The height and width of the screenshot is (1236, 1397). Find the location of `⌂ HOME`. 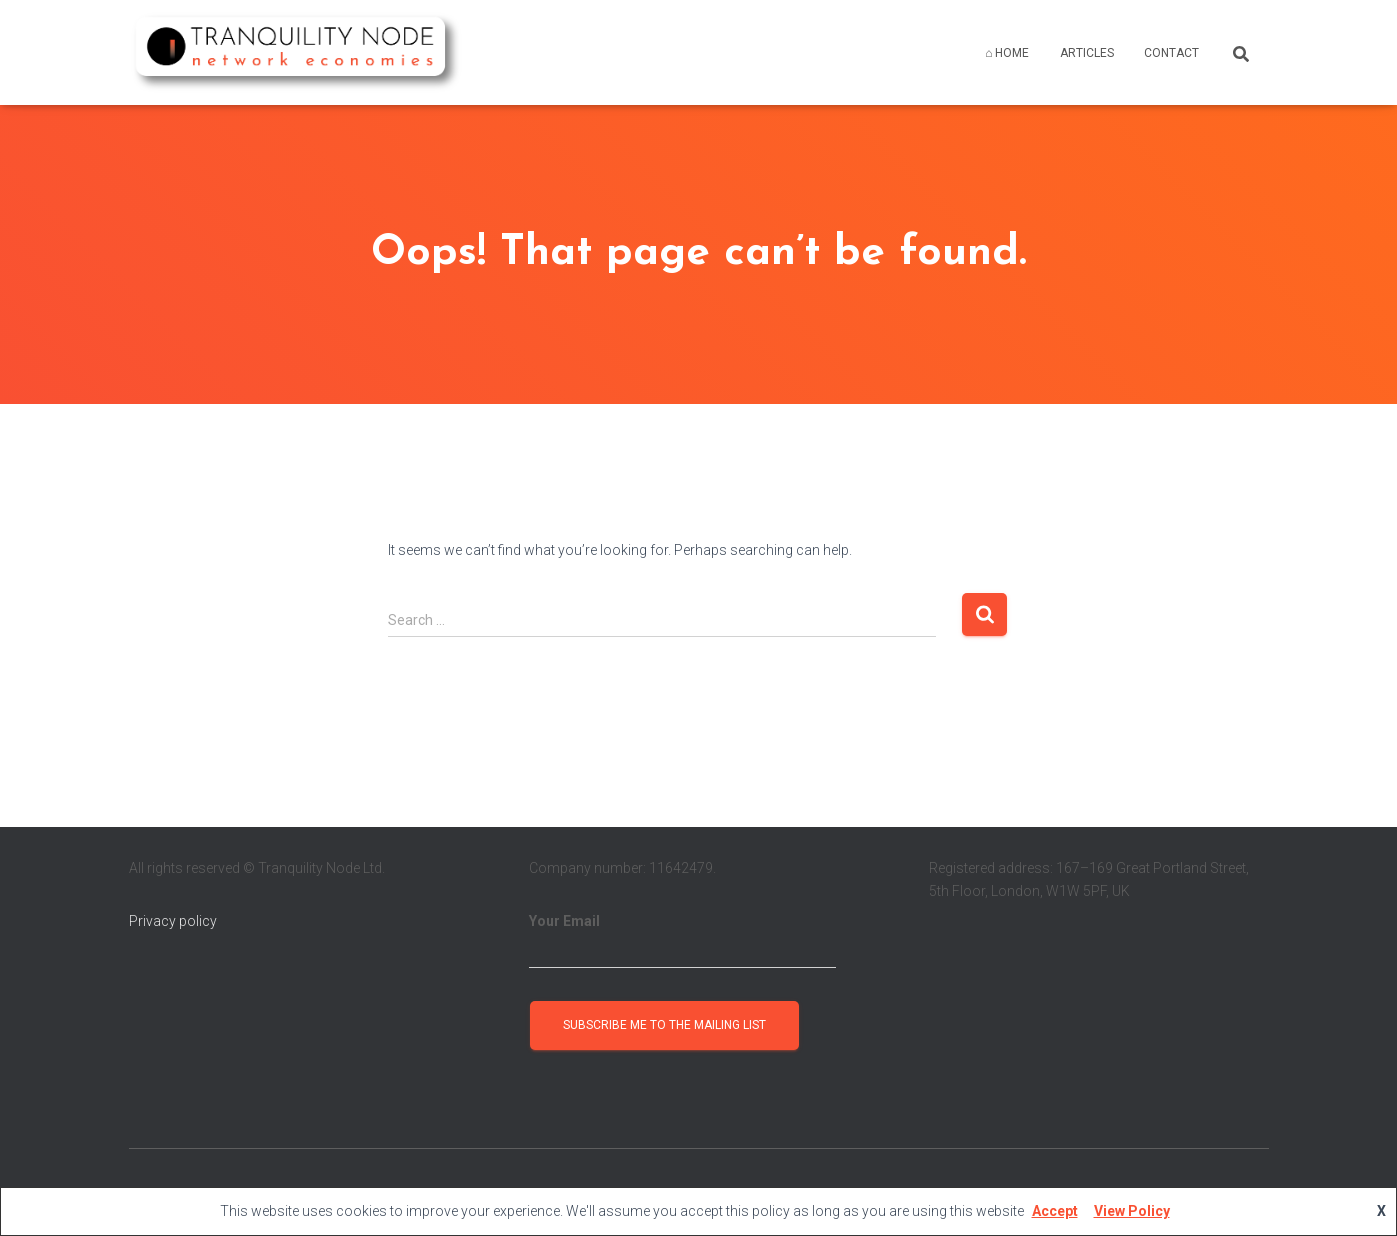

⌂ HOME is located at coordinates (1007, 53).